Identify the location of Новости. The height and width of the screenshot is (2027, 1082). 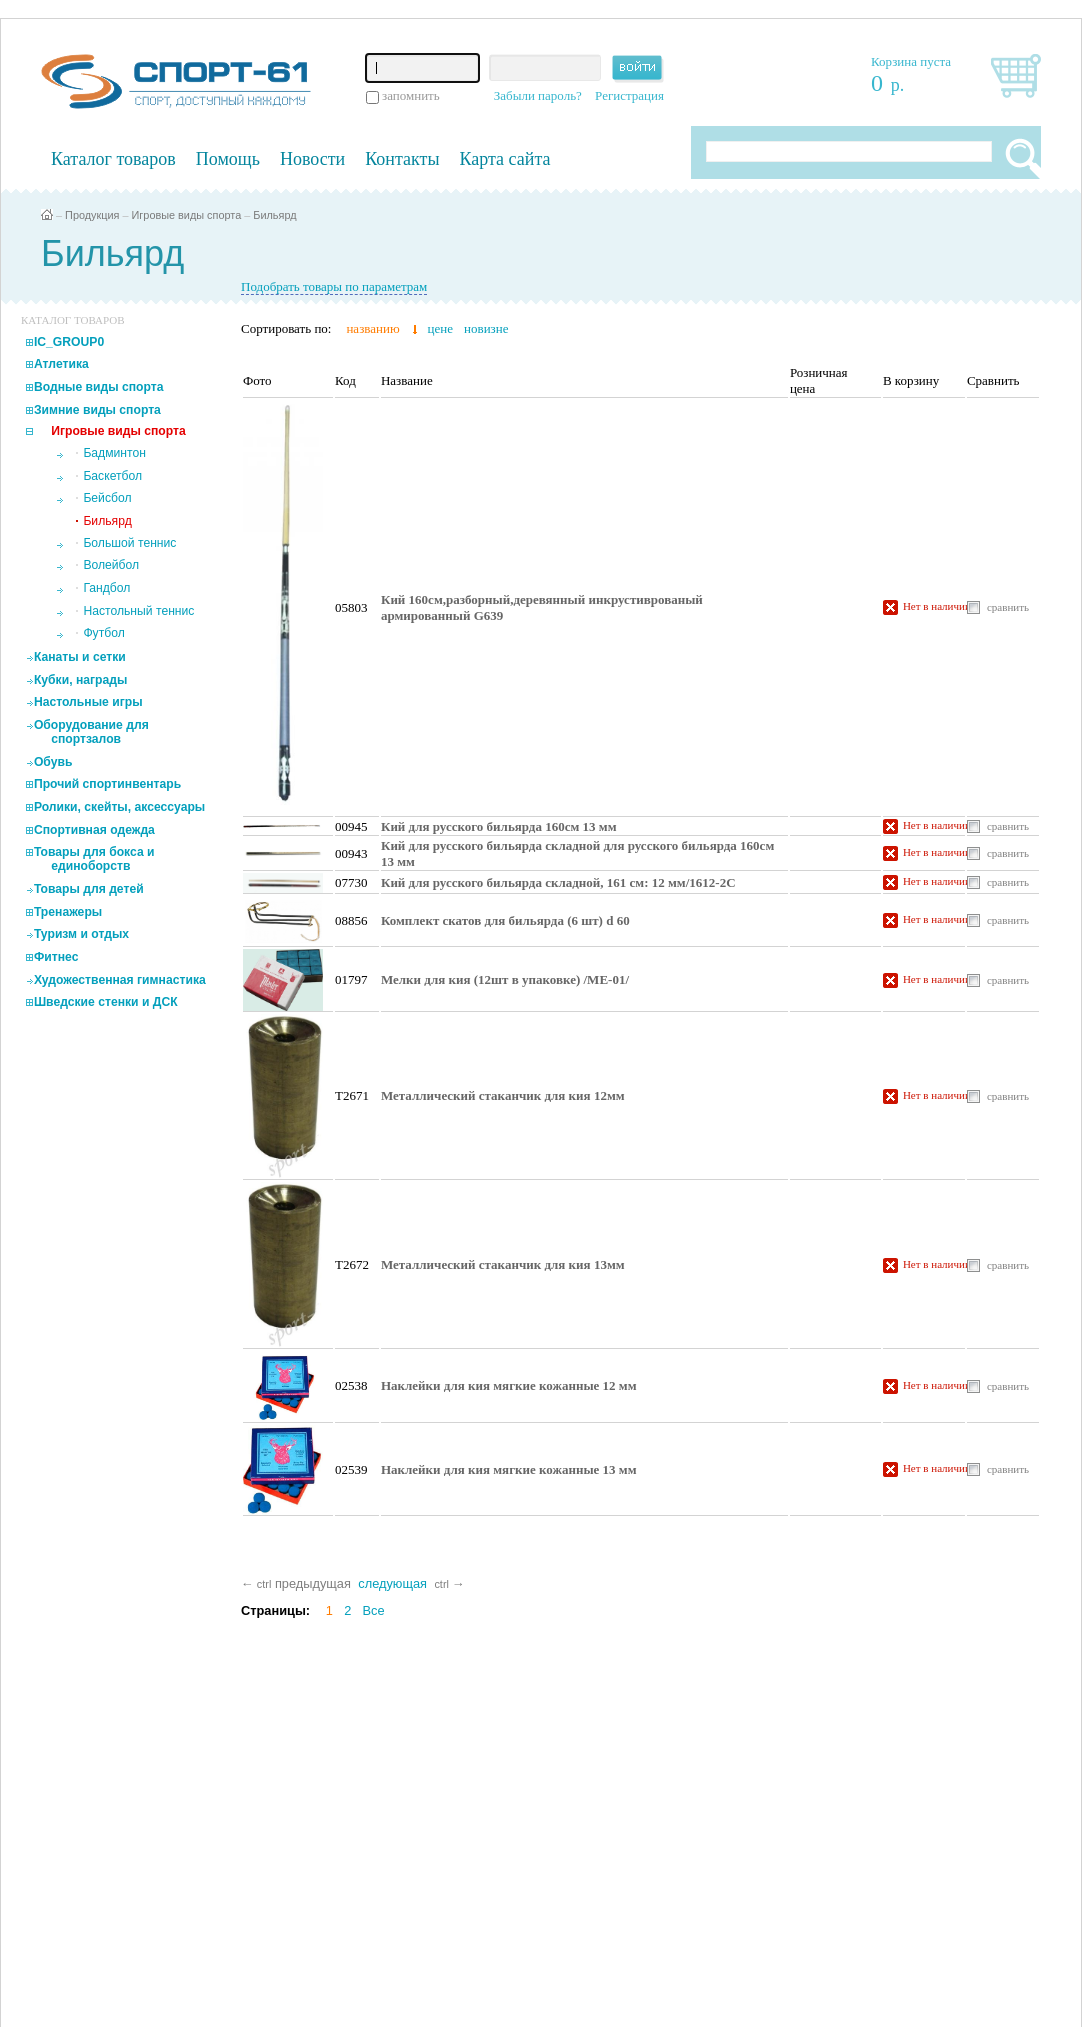
(312, 159).